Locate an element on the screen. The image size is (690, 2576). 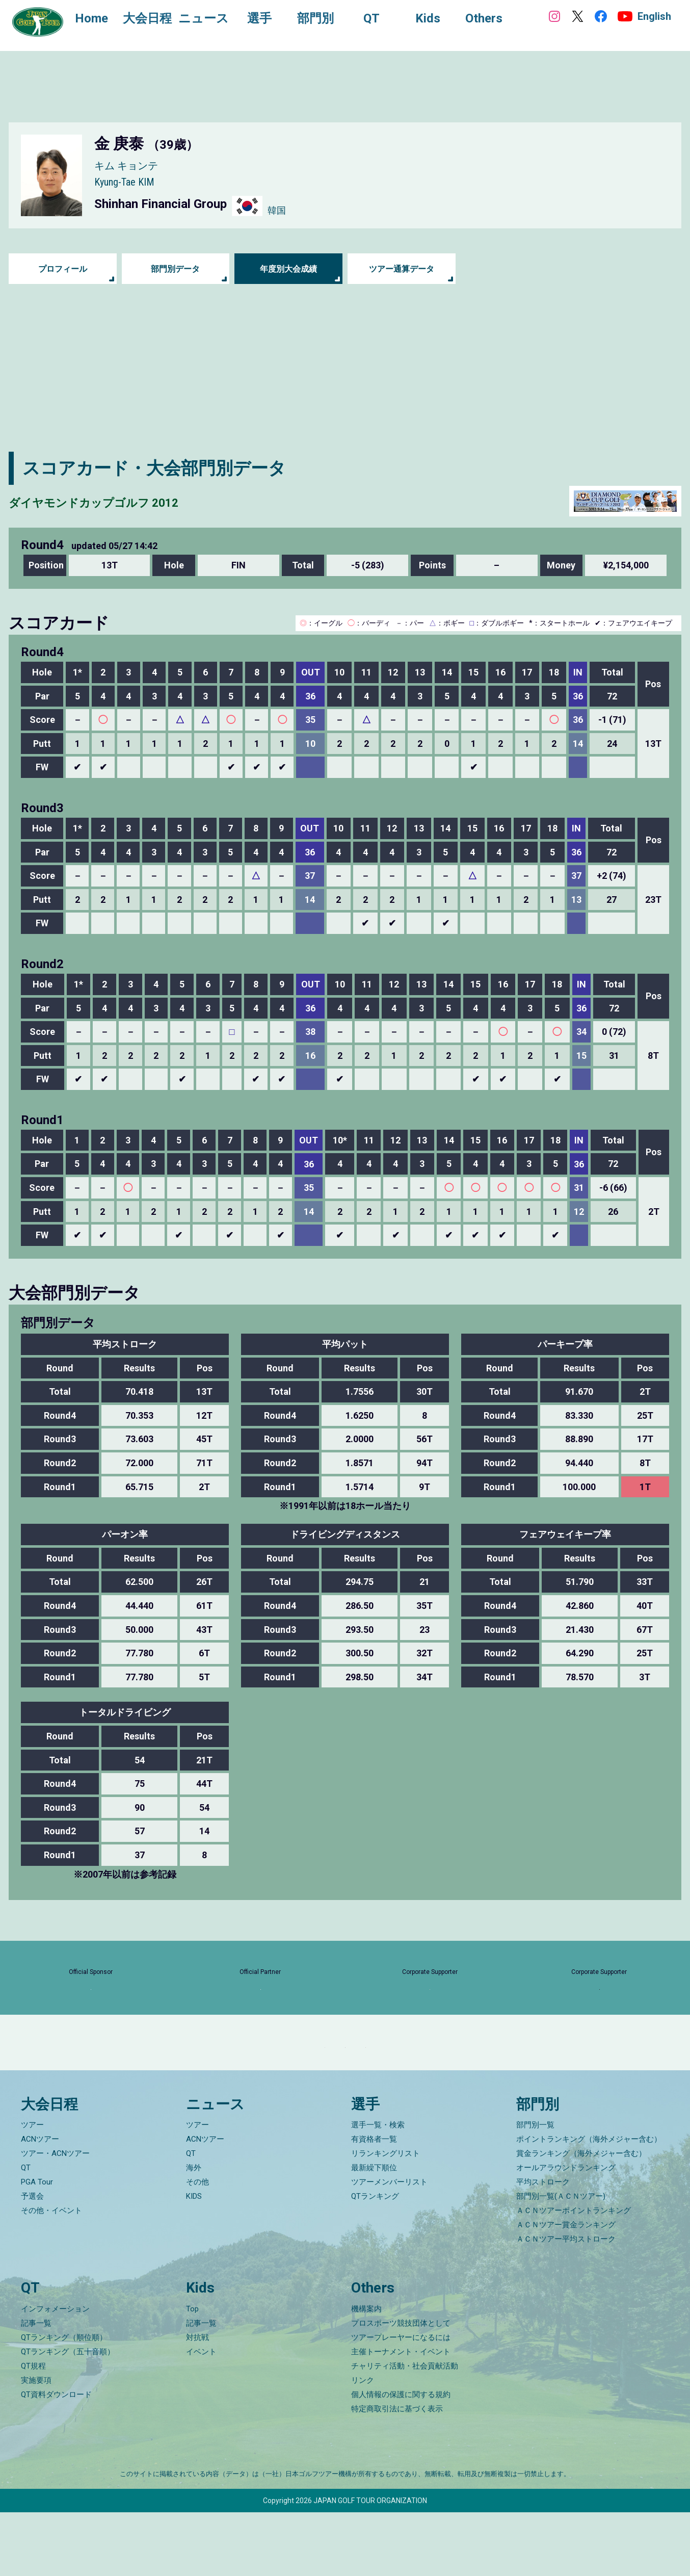
部門別データ is located at coordinates (175, 269).